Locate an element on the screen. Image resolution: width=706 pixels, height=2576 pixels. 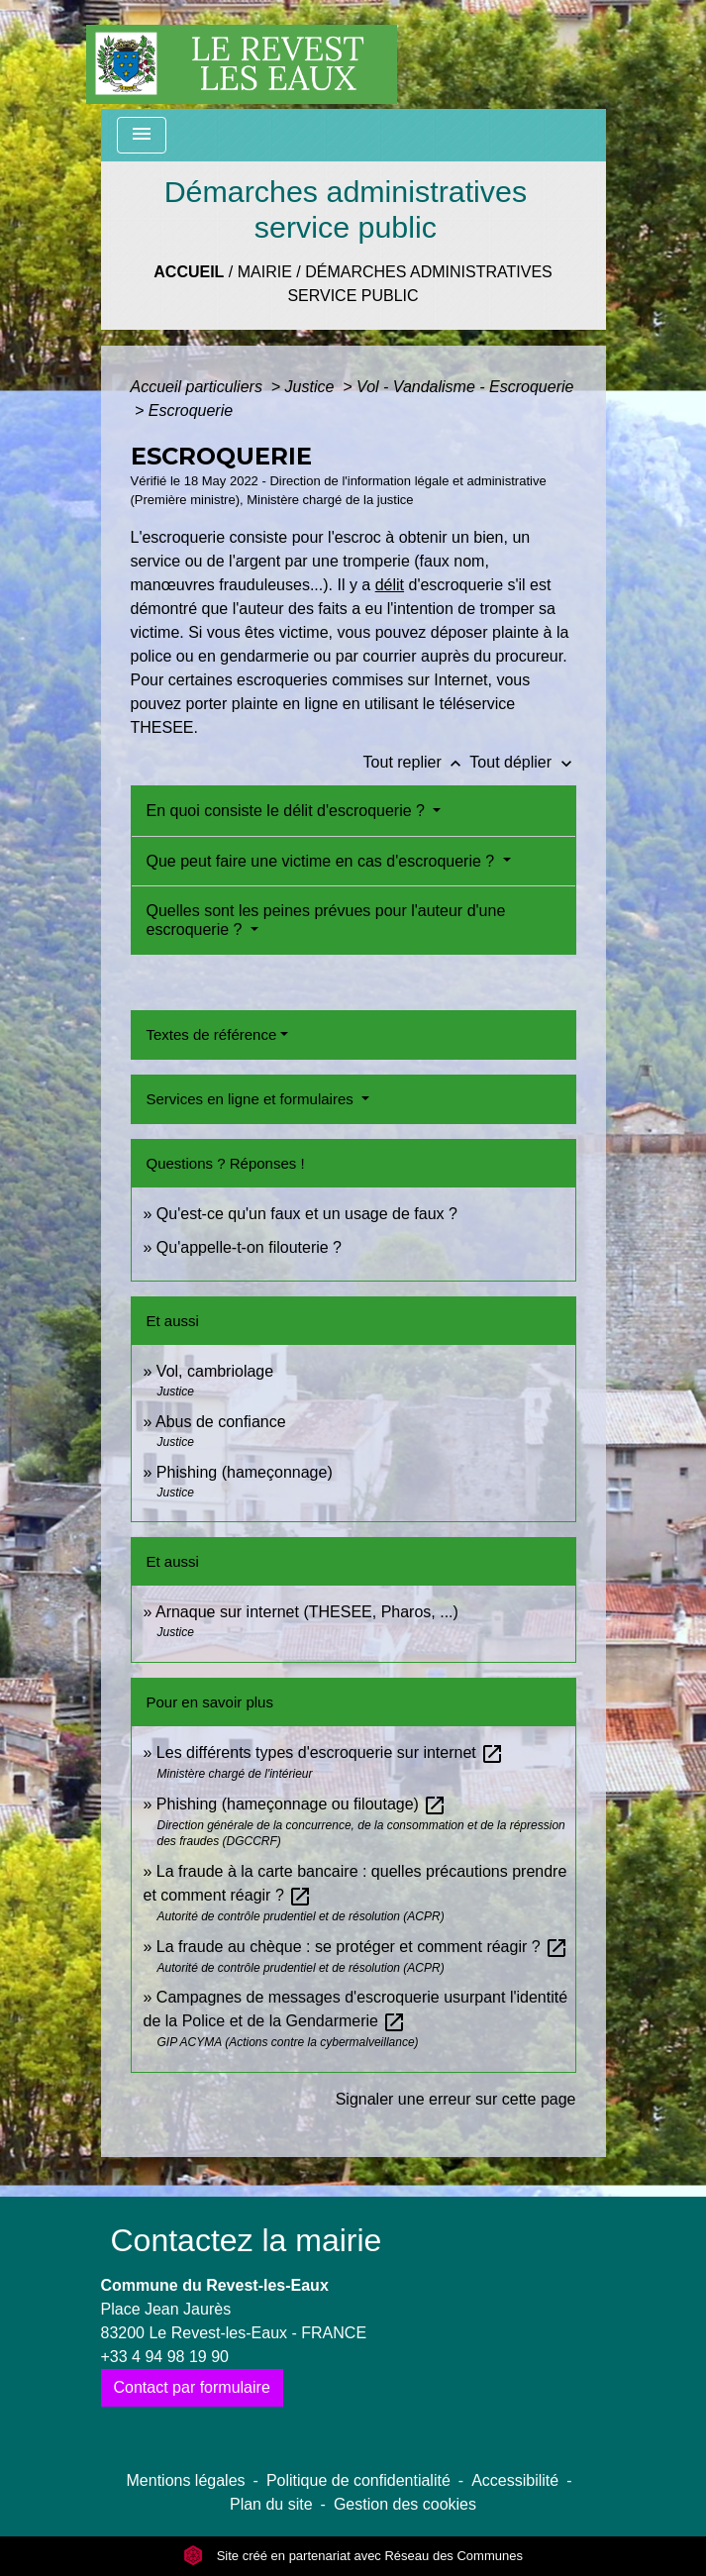
Politique de confidentialité is located at coordinates (358, 2480).